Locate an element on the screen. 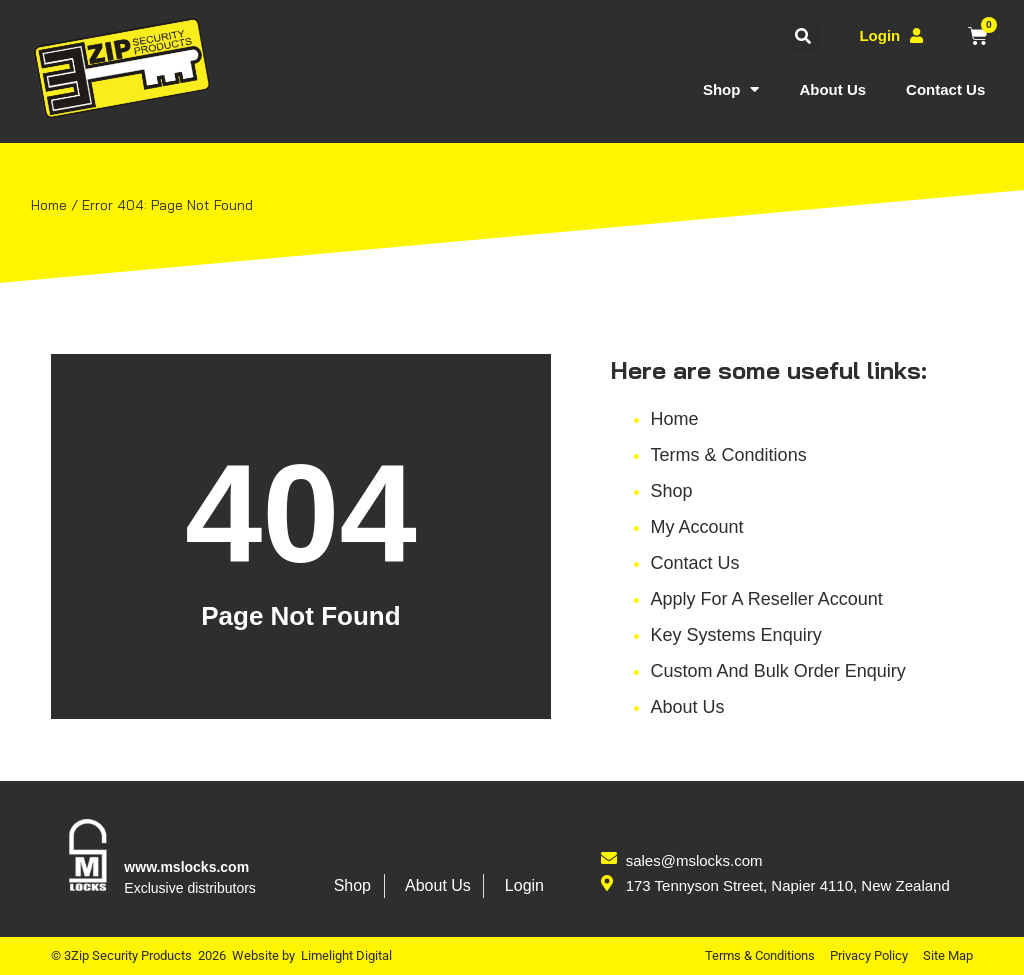 This screenshot has height=975, width=1024. Key Systems Enquiry is located at coordinates (736, 643).